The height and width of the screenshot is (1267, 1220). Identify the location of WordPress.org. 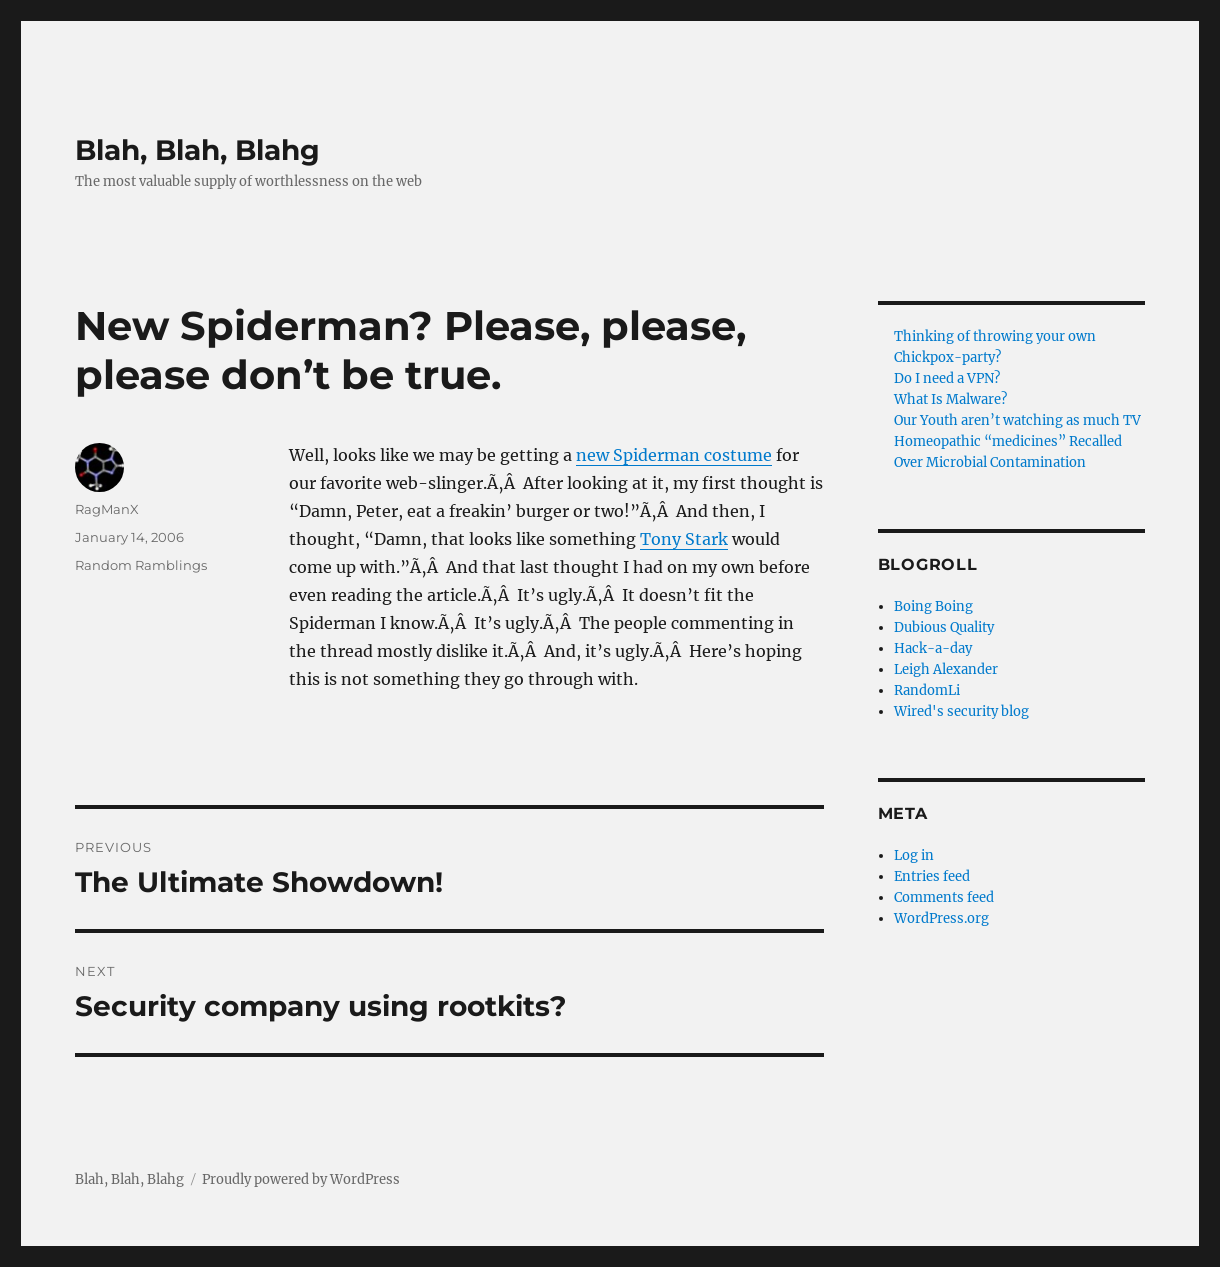
(941, 918).